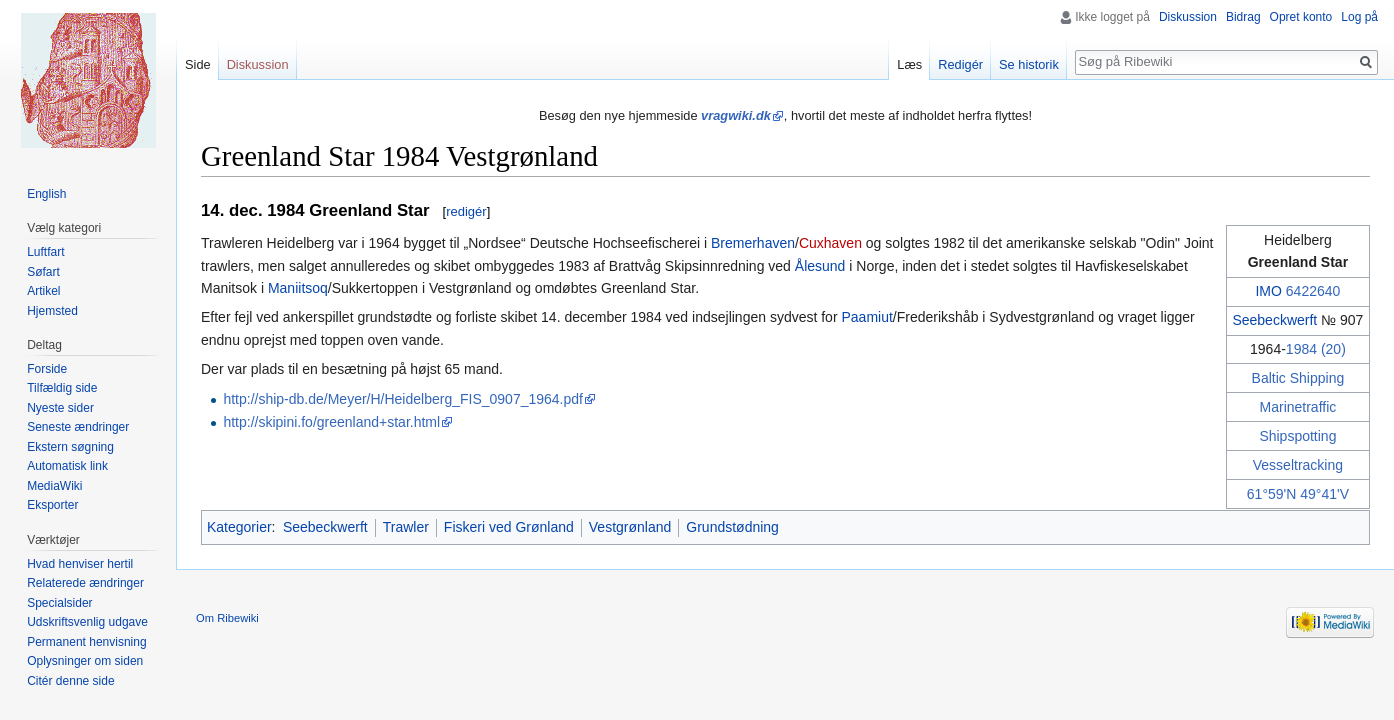 The height and width of the screenshot is (720, 1394). I want to click on 6422640, so click(1313, 291).